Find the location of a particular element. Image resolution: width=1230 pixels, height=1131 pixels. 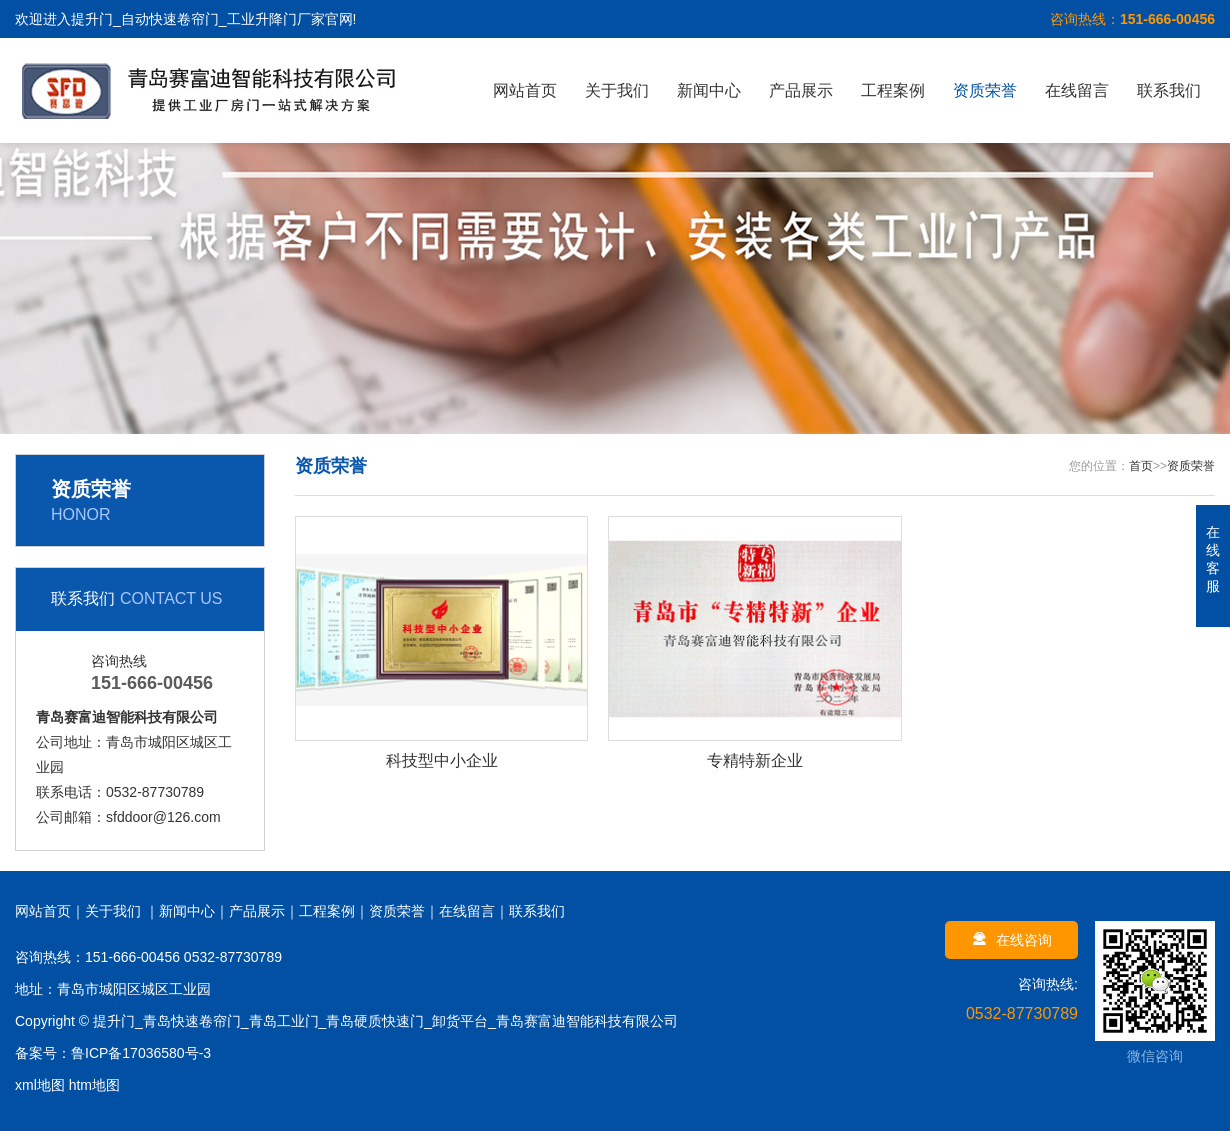

在线留言 is located at coordinates (1077, 90).